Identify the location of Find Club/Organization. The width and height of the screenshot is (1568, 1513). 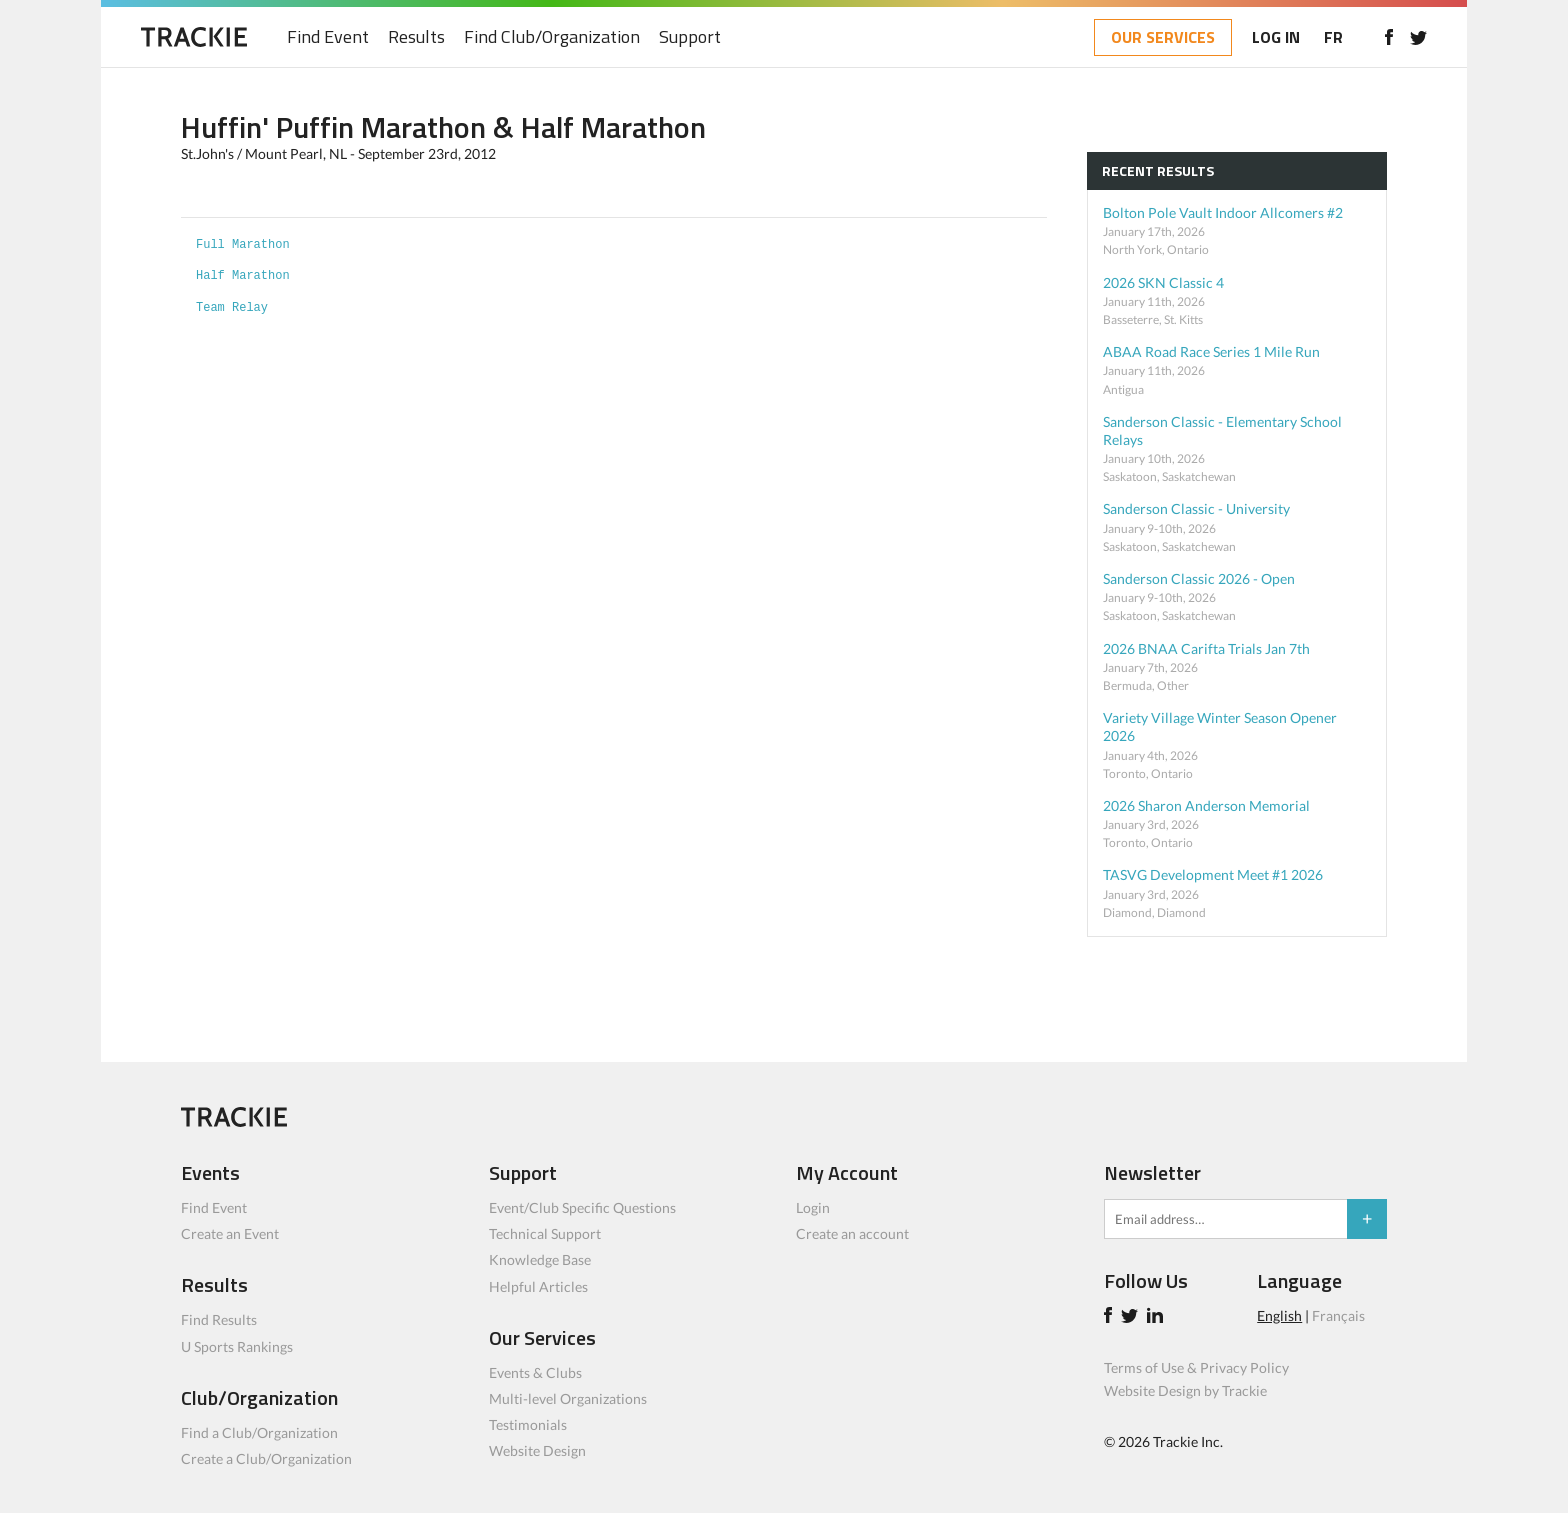
(552, 37).